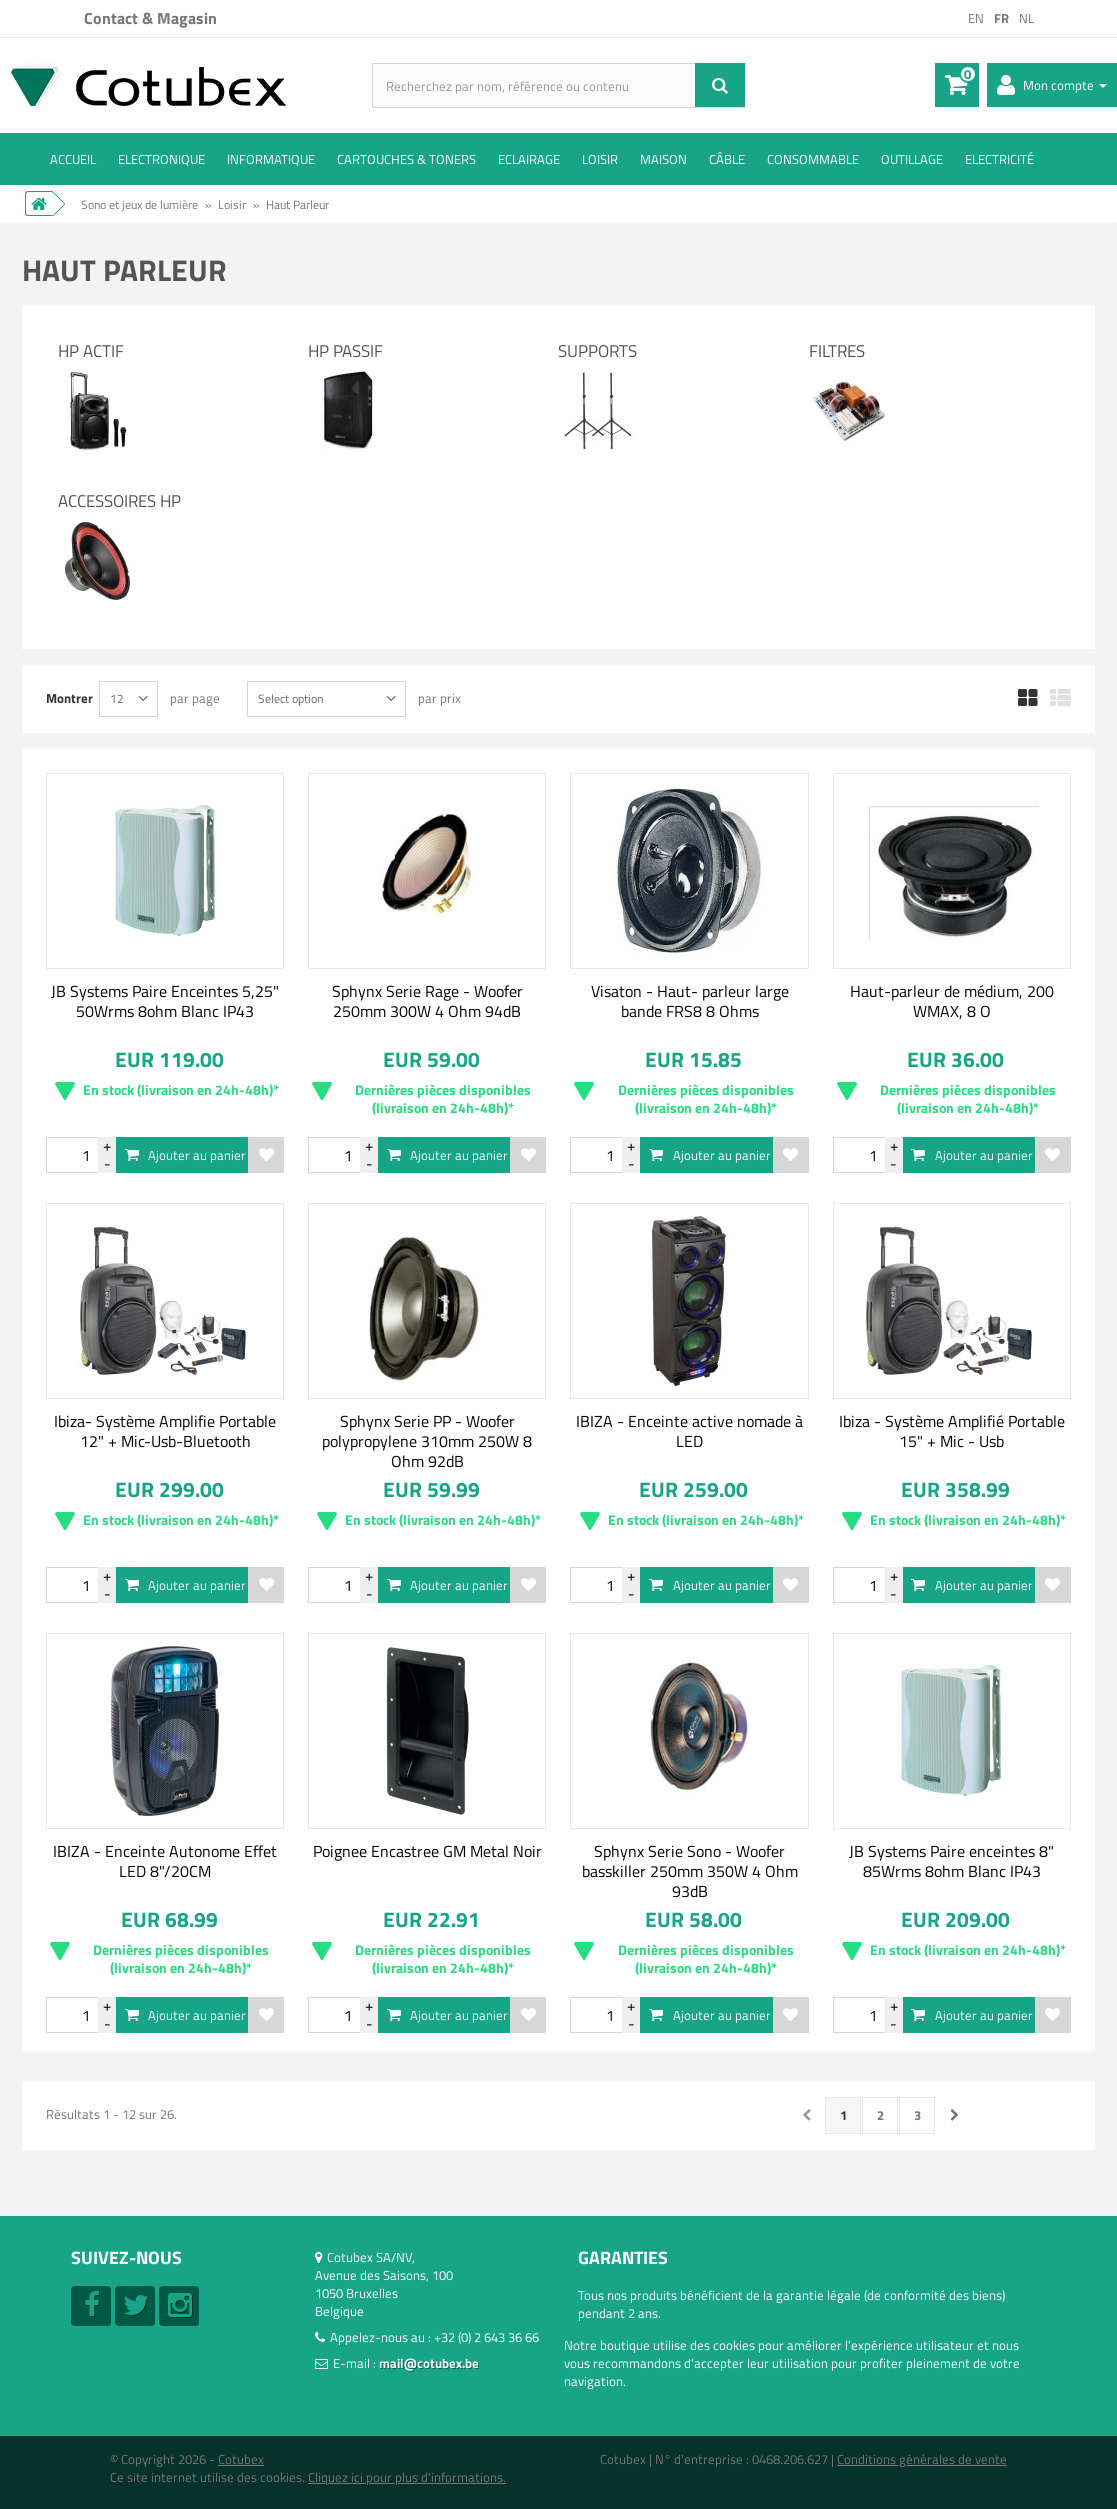  I want to click on Cotubex, so click(241, 2459).